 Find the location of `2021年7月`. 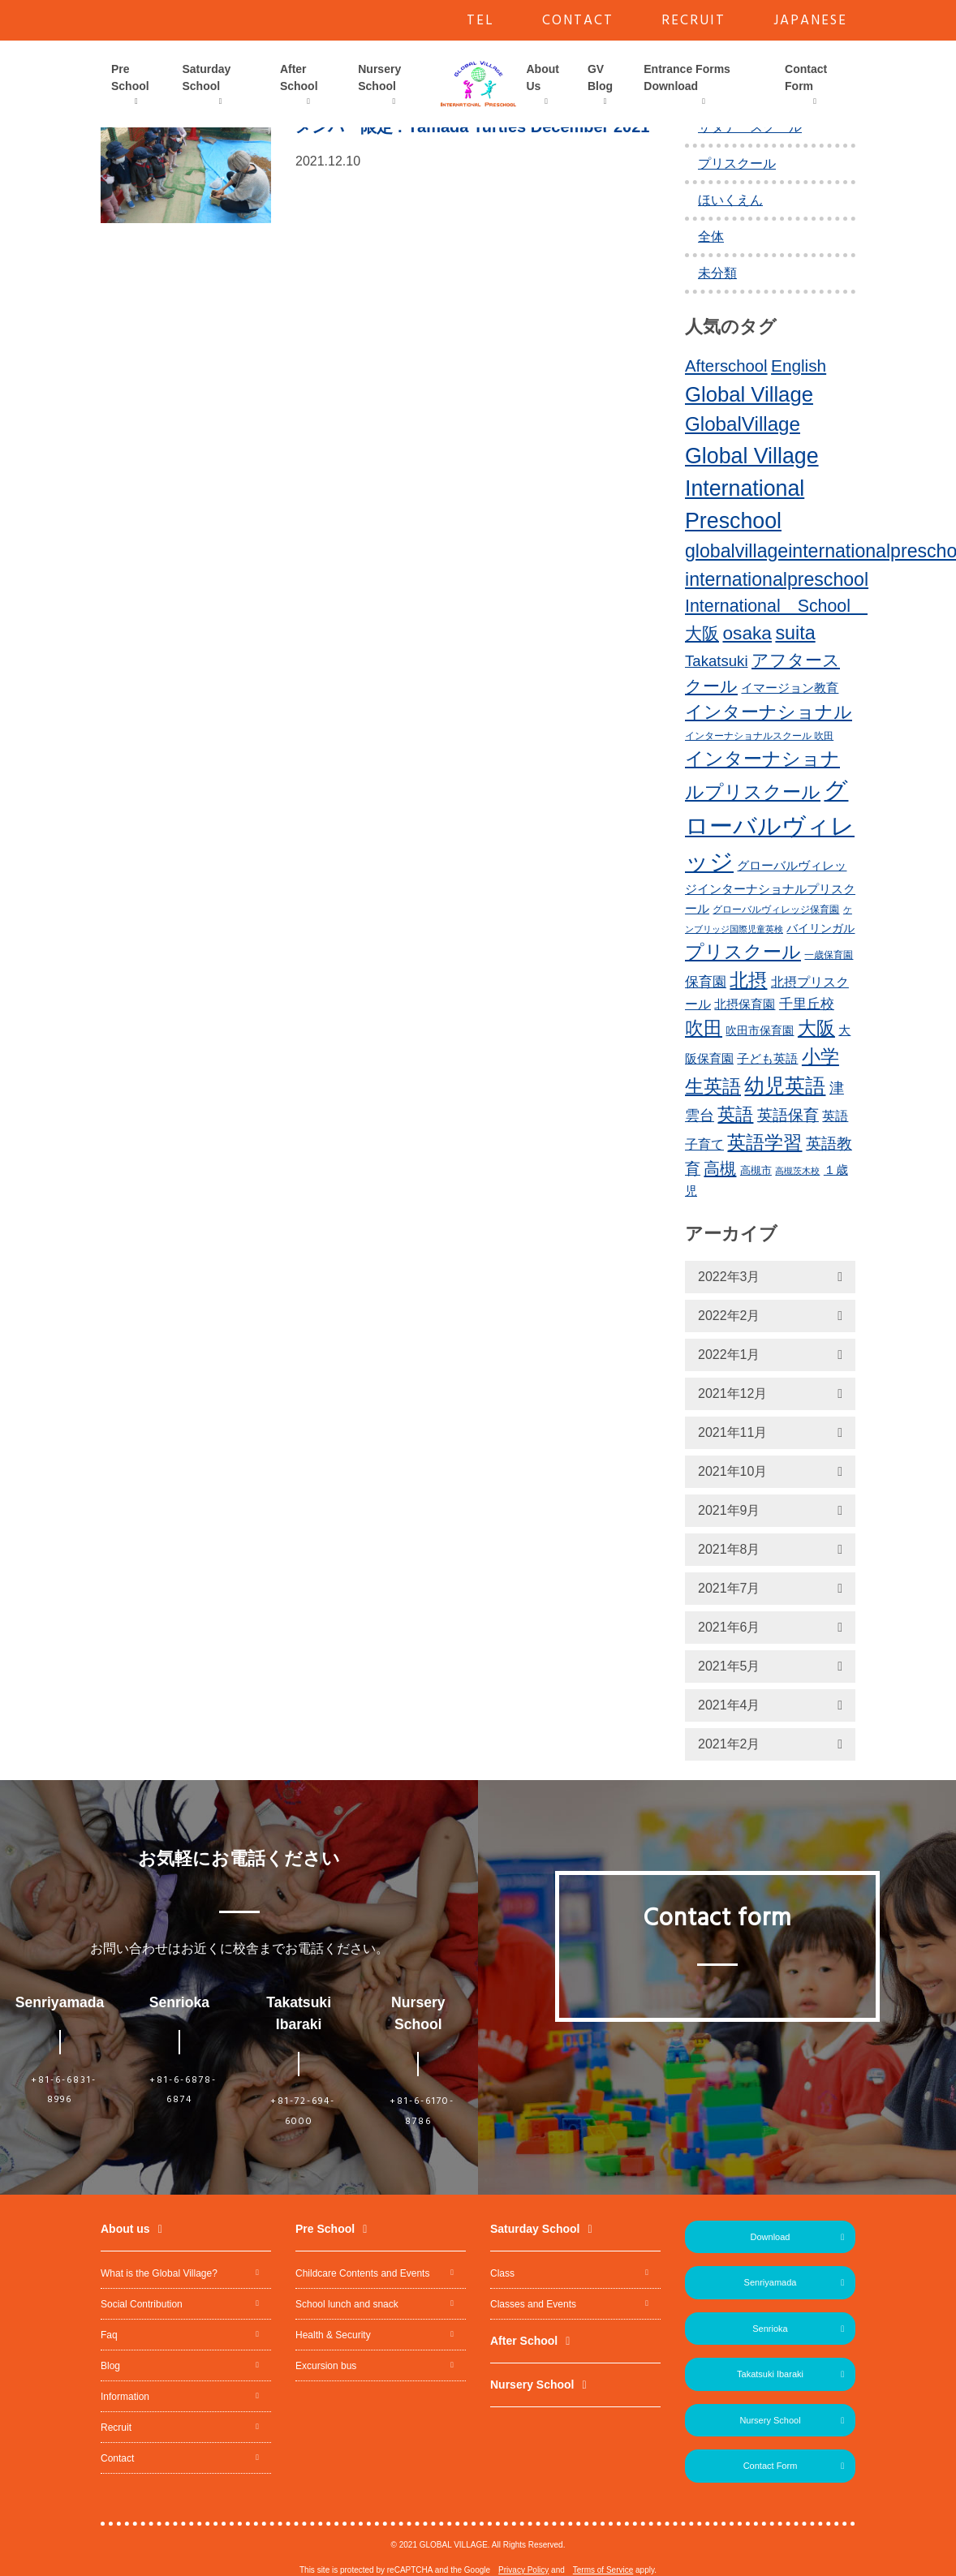

2021年7月 is located at coordinates (729, 1588).